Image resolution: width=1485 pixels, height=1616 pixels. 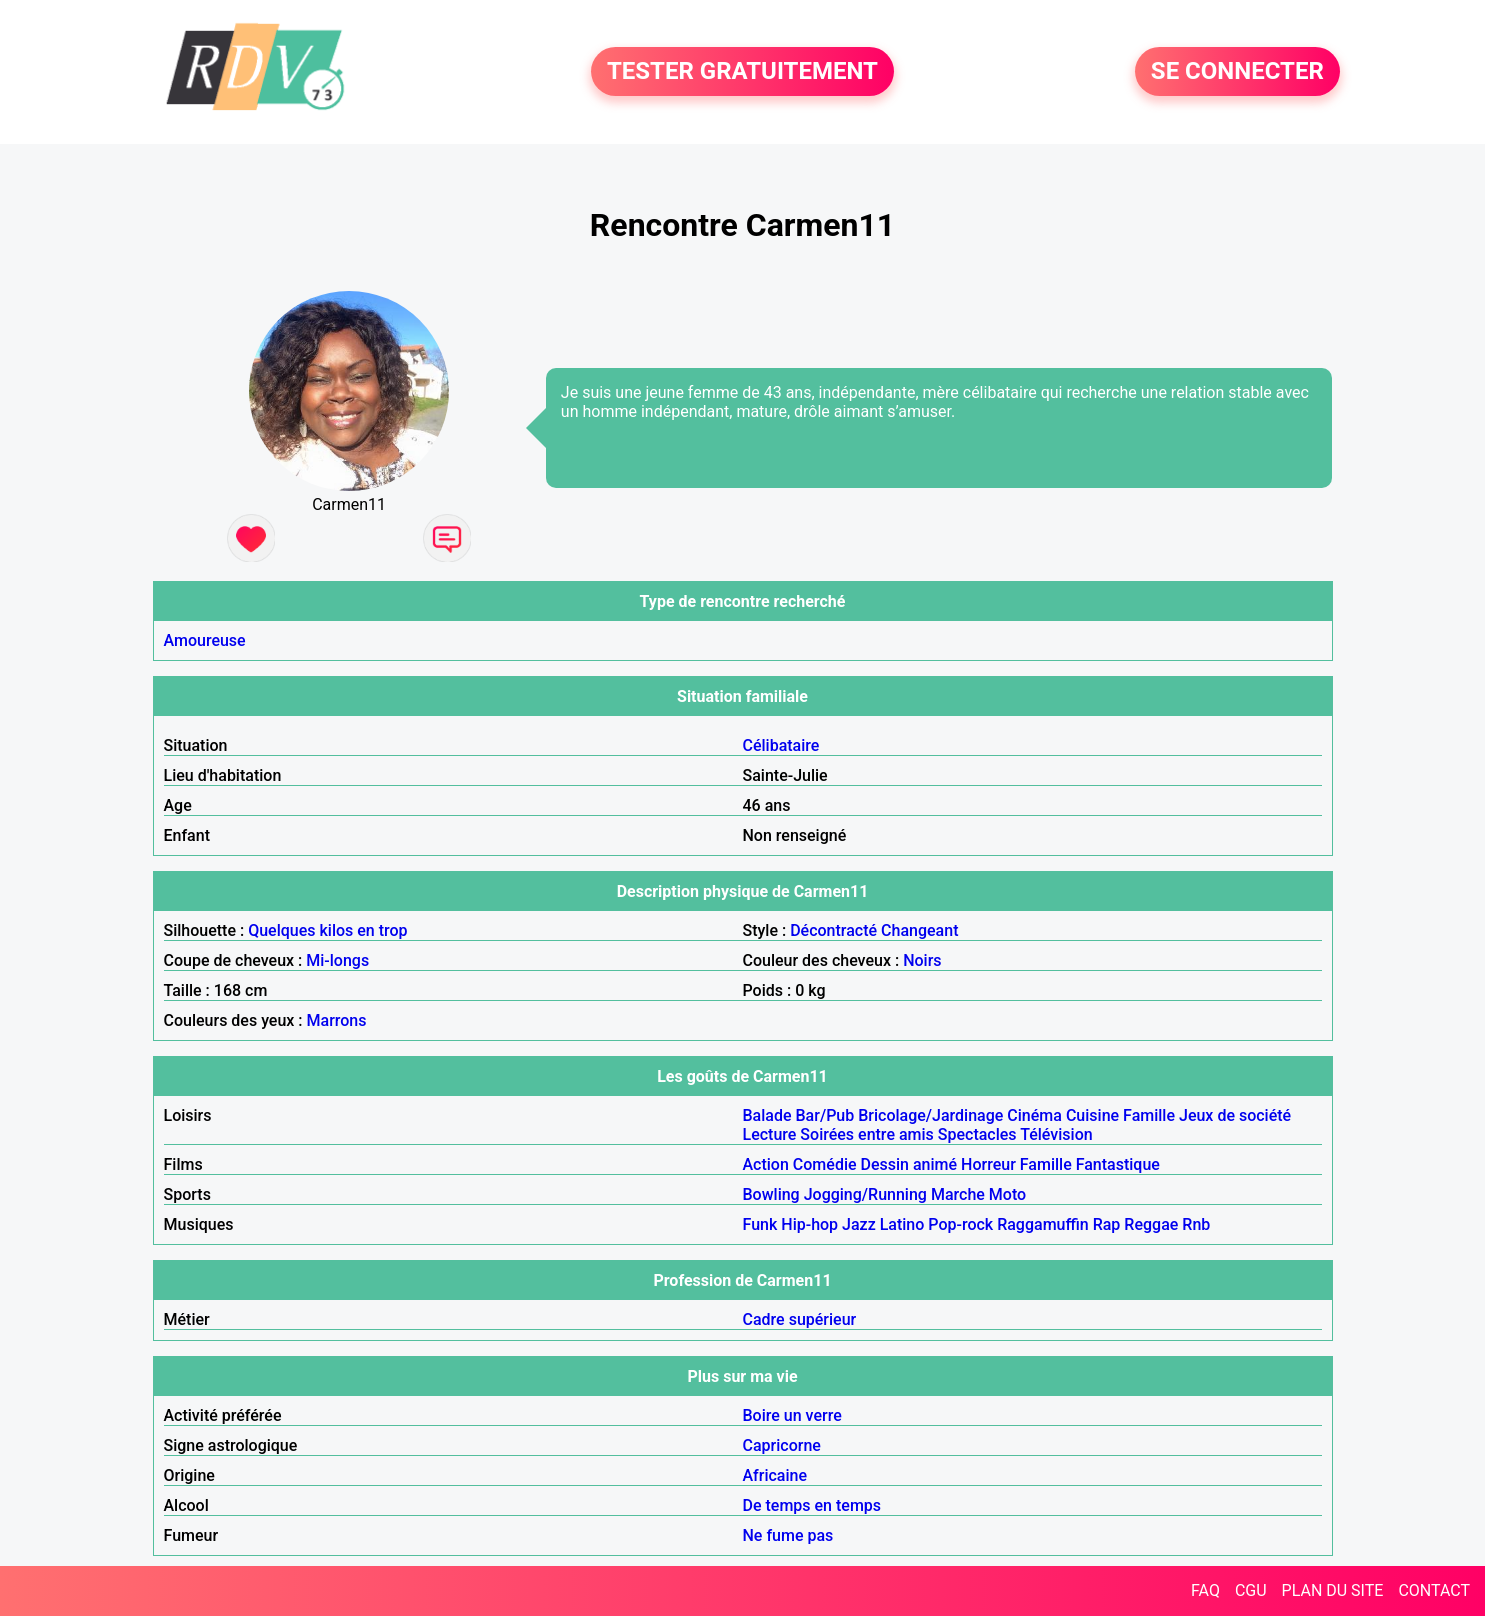 What do you see at coordinates (1237, 72) in the screenshot?
I see `SE CONNECTER` at bounding box center [1237, 72].